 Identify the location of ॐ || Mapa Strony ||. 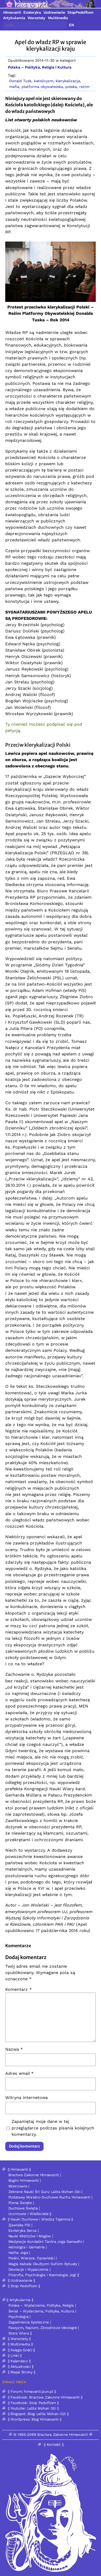
(18, 2372).